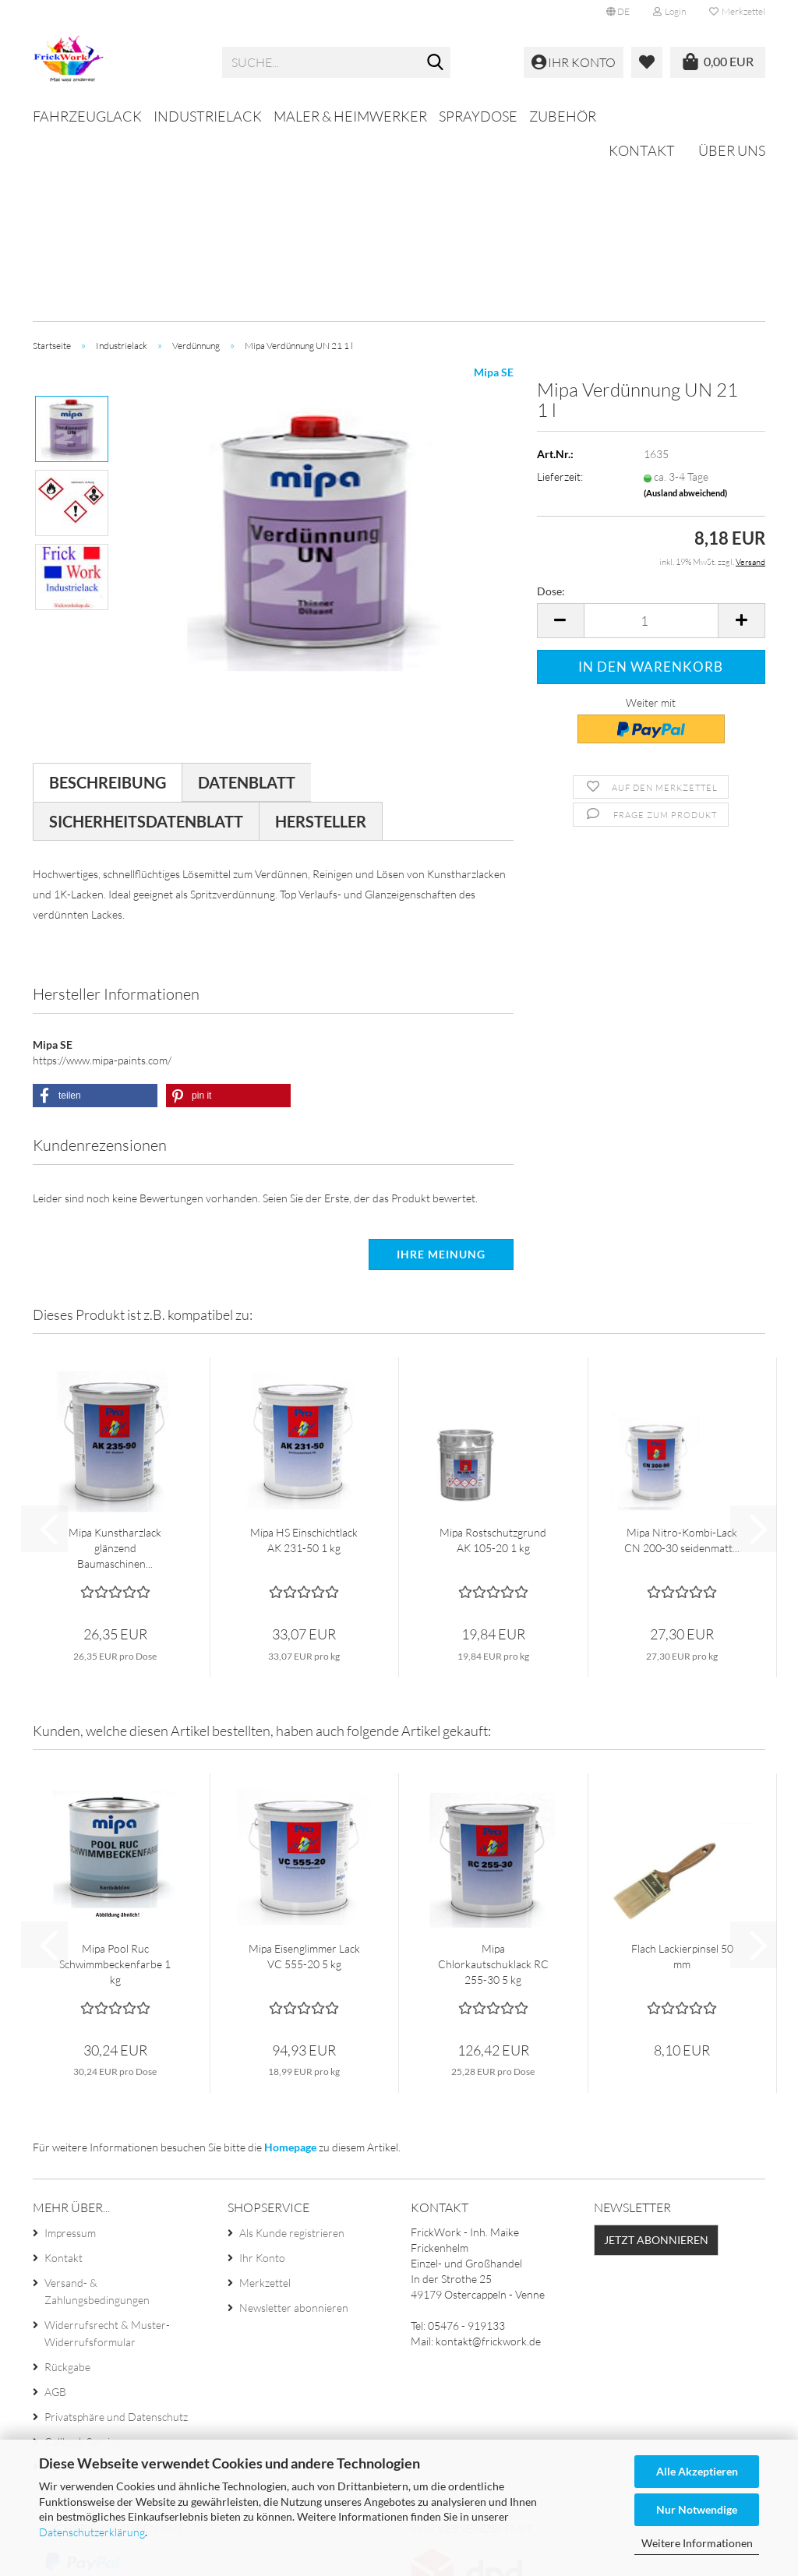 The width and height of the screenshot is (798, 2576). I want to click on Ihre Meinung, so click(441, 1067).